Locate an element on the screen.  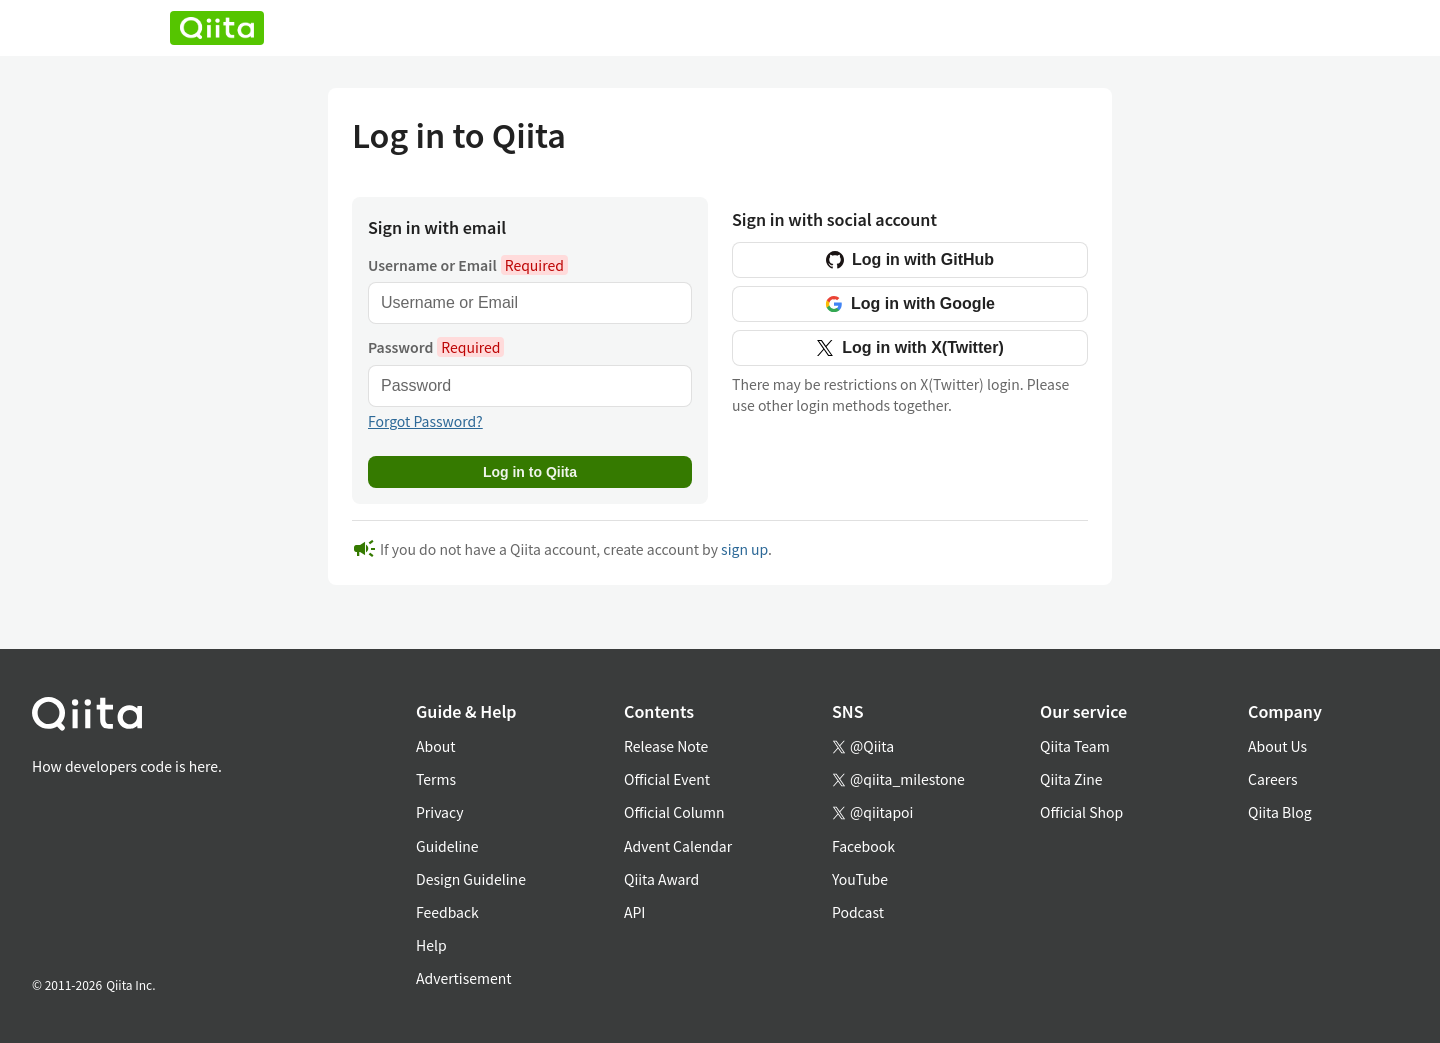
Feedback is located at coordinates (447, 912).